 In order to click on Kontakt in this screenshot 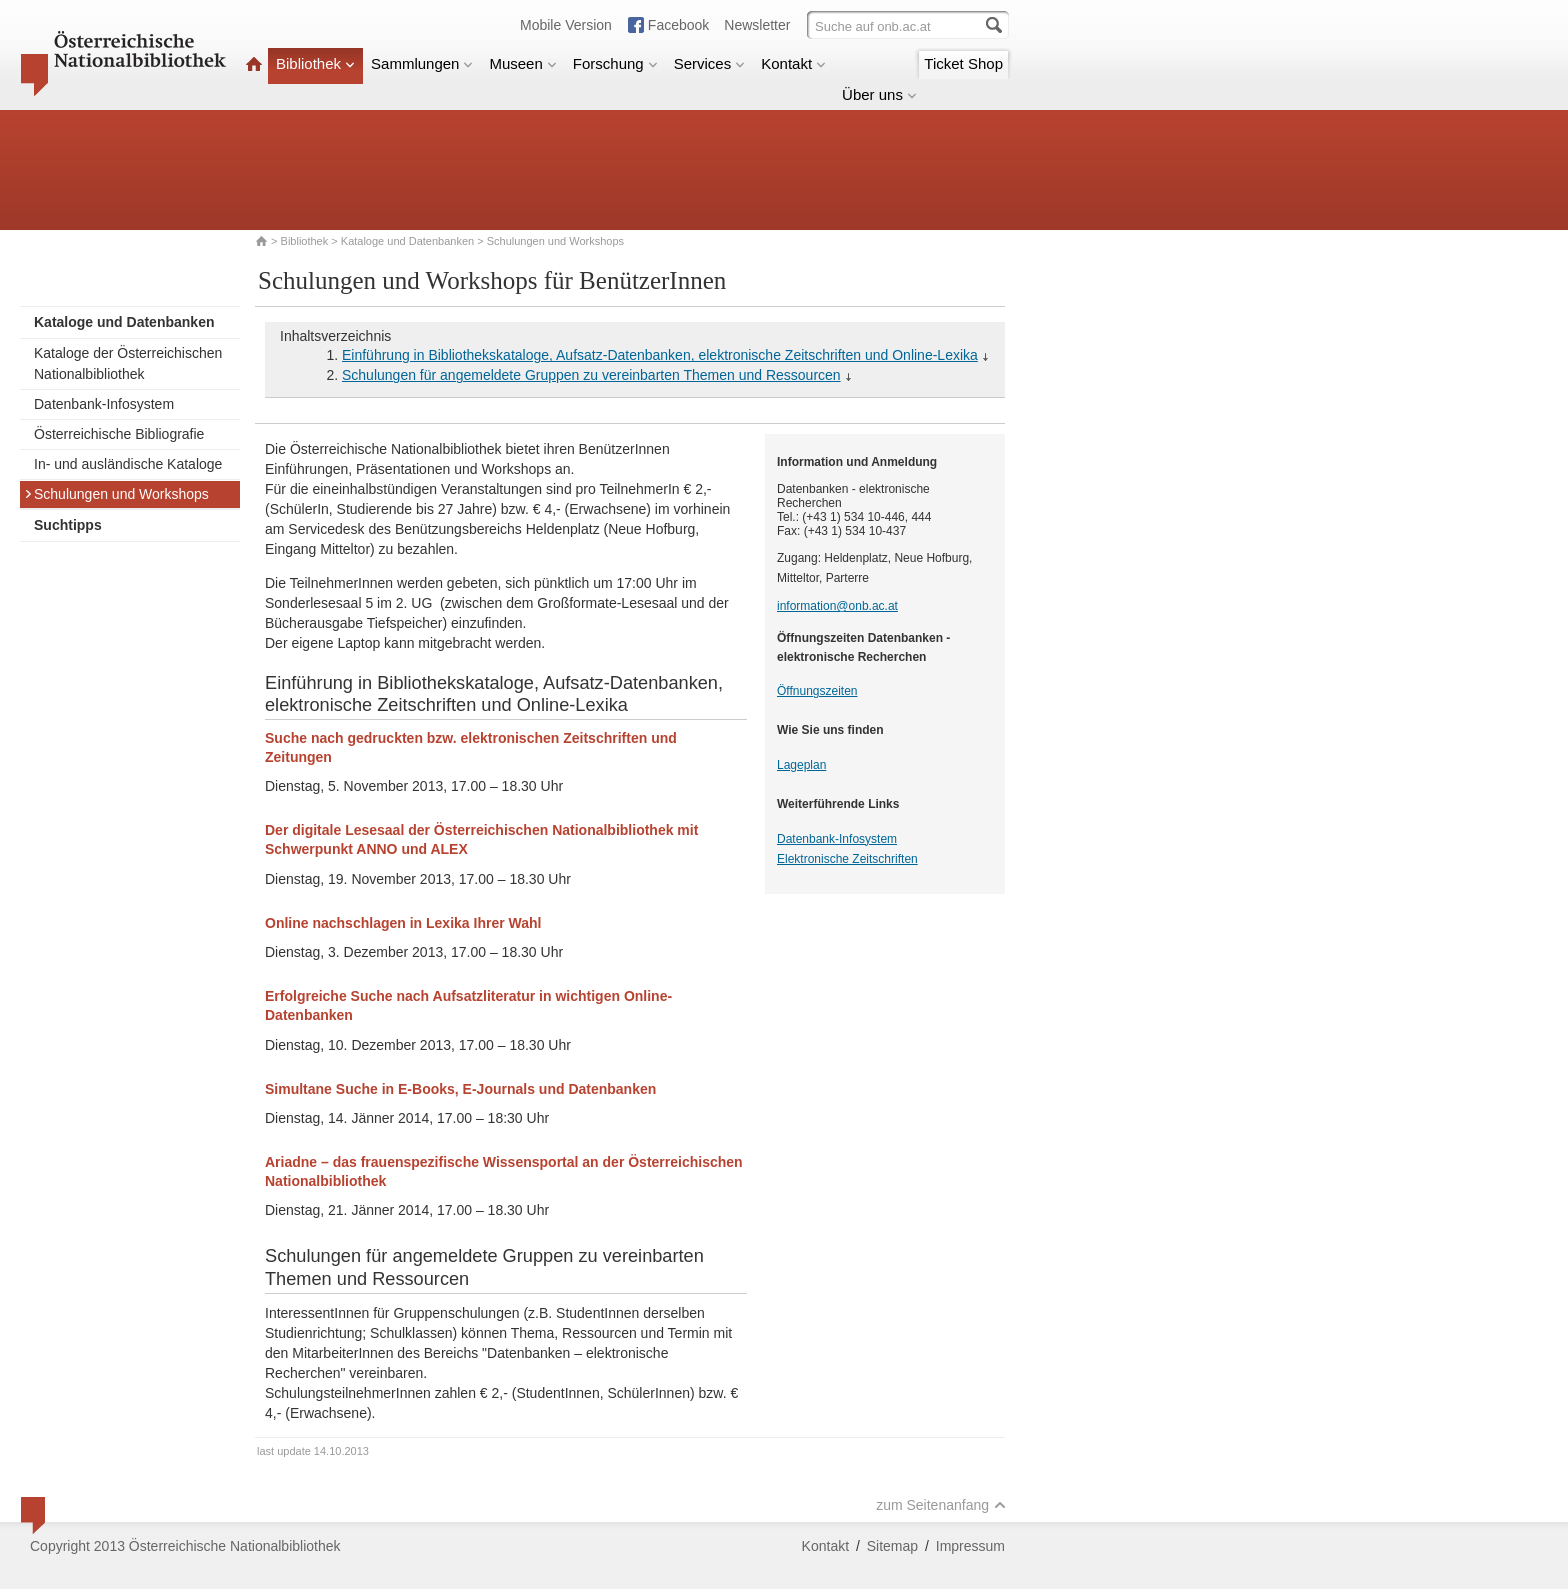, I will do `click(793, 63)`.